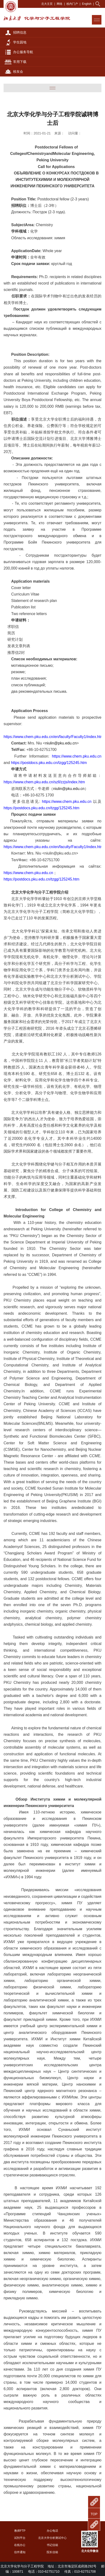 The image size is (105, 2576). What do you see at coordinates (19, 32) in the screenshot?
I see `招聘信息` at bounding box center [19, 32].